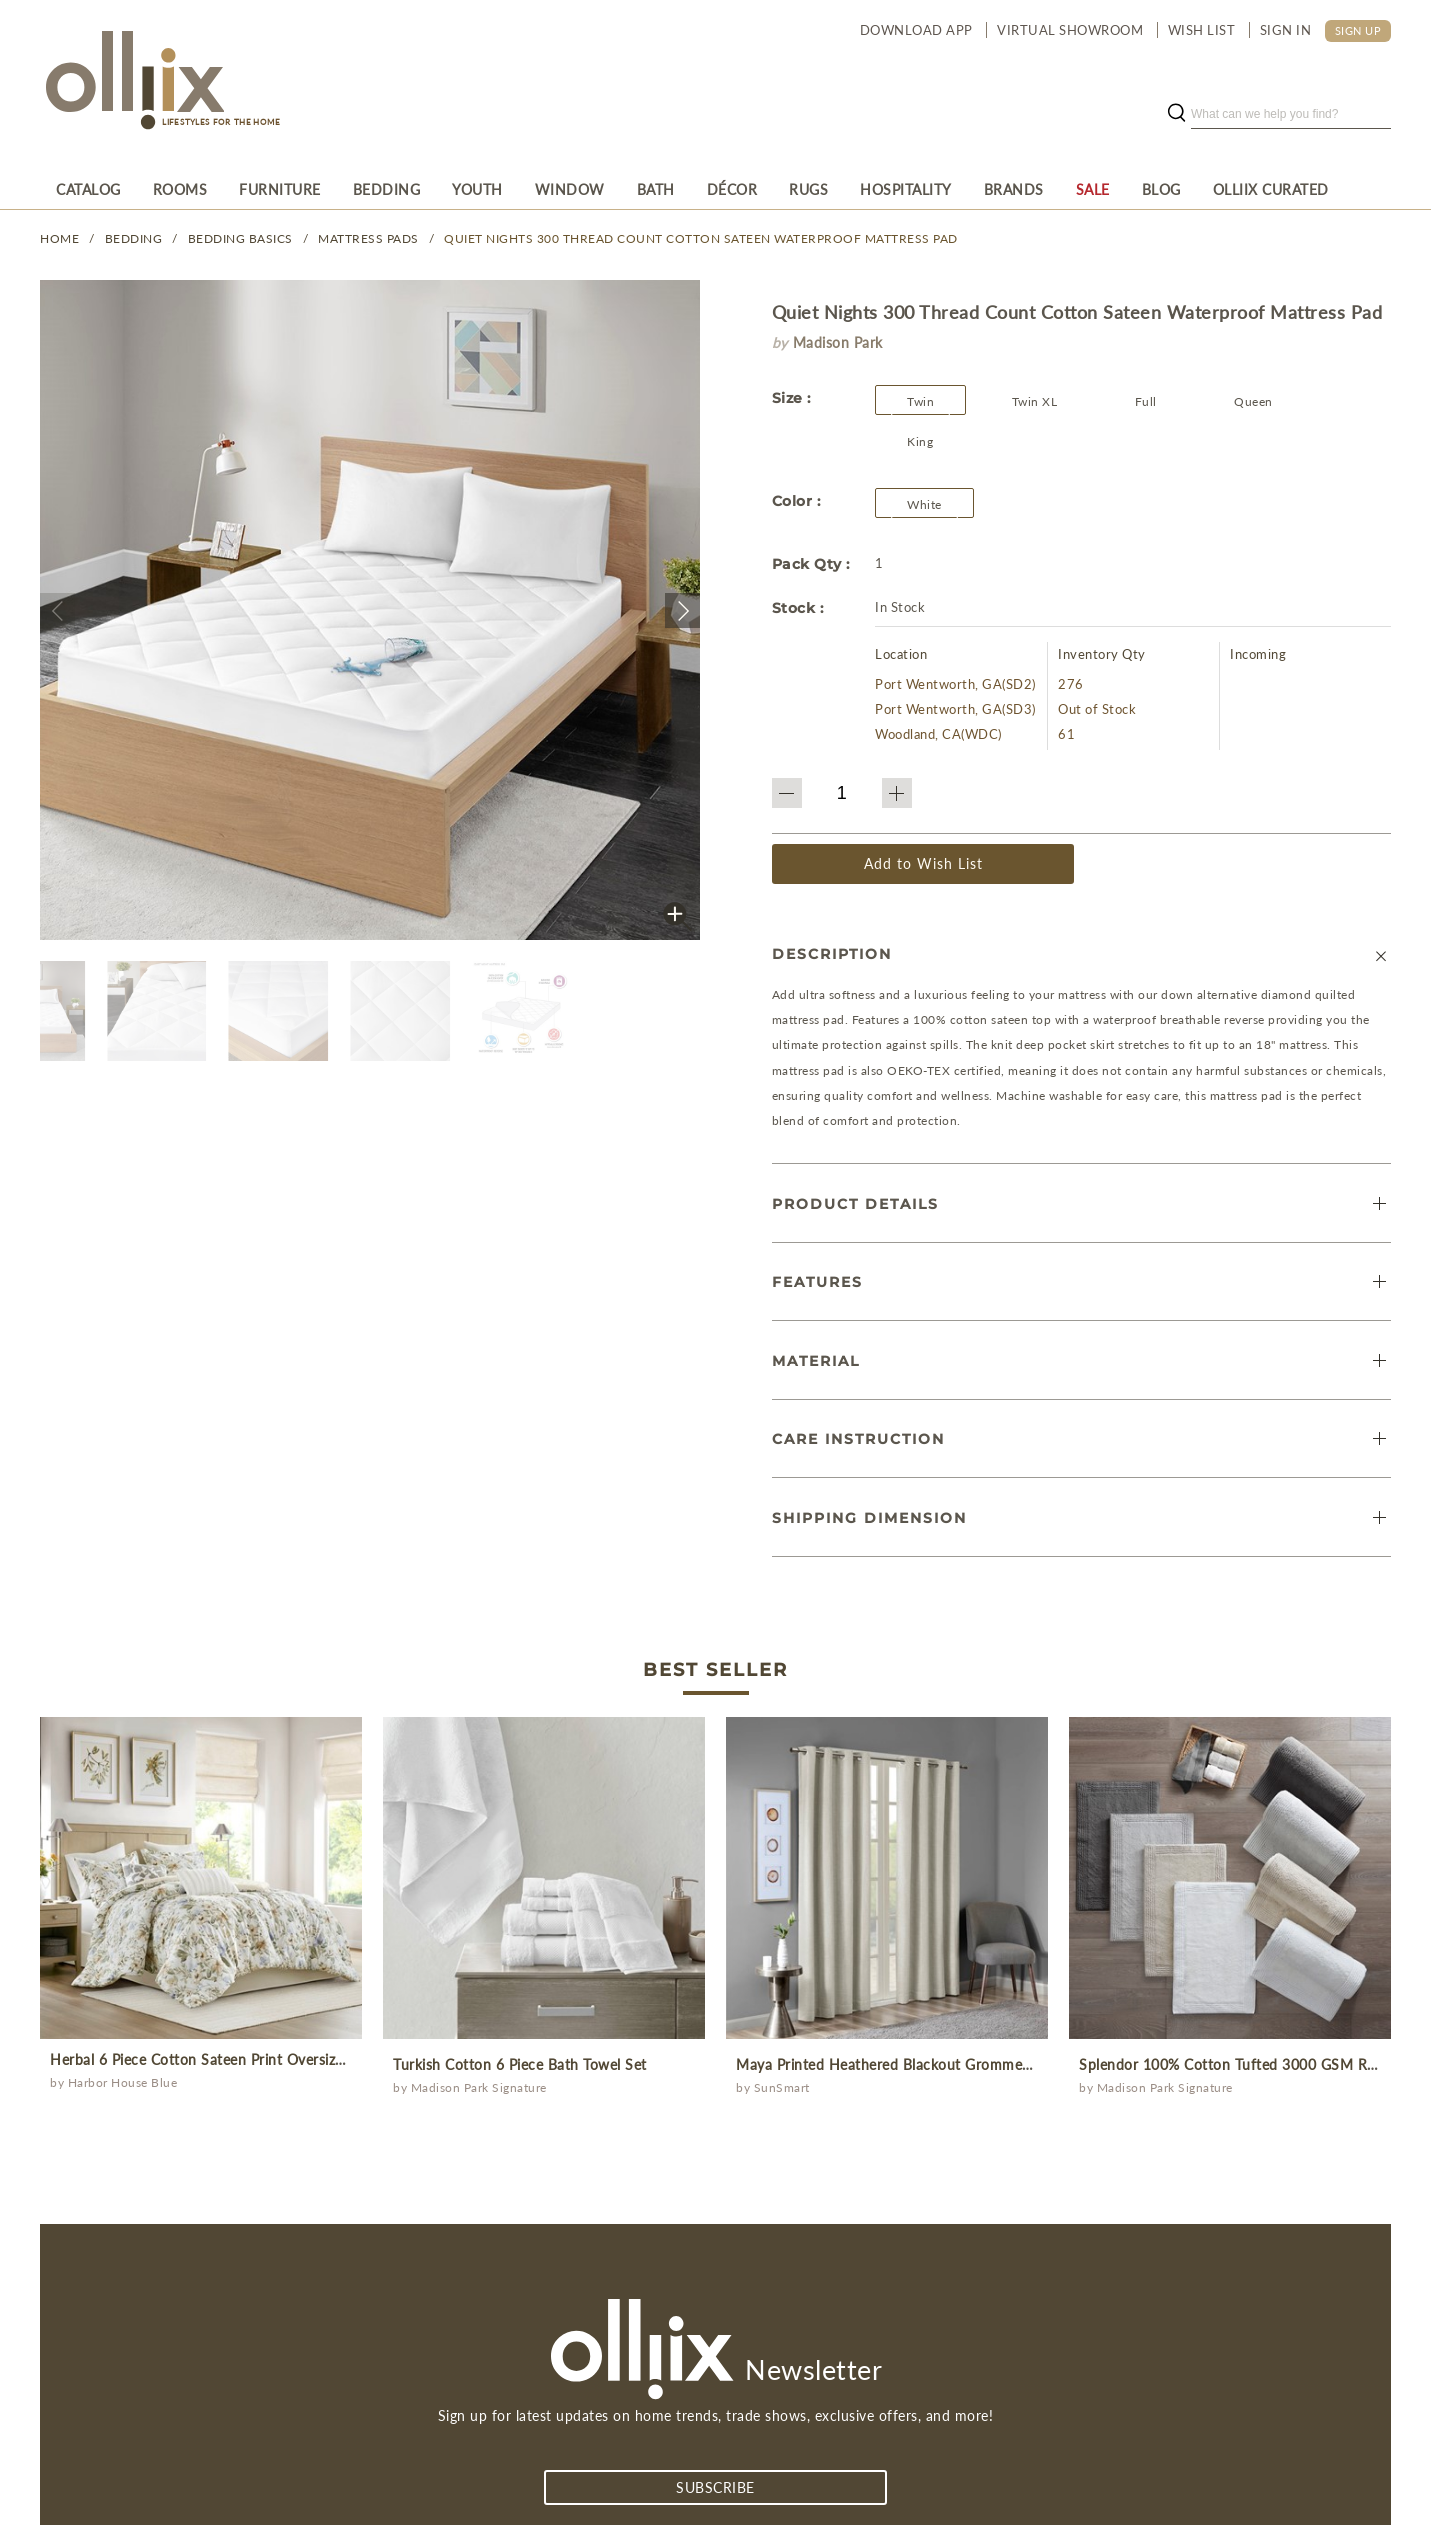 The height and width of the screenshot is (2525, 1431). What do you see at coordinates (906, 189) in the screenshot?
I see `[HOSPITALITY]` at bounding box center [906, 189].